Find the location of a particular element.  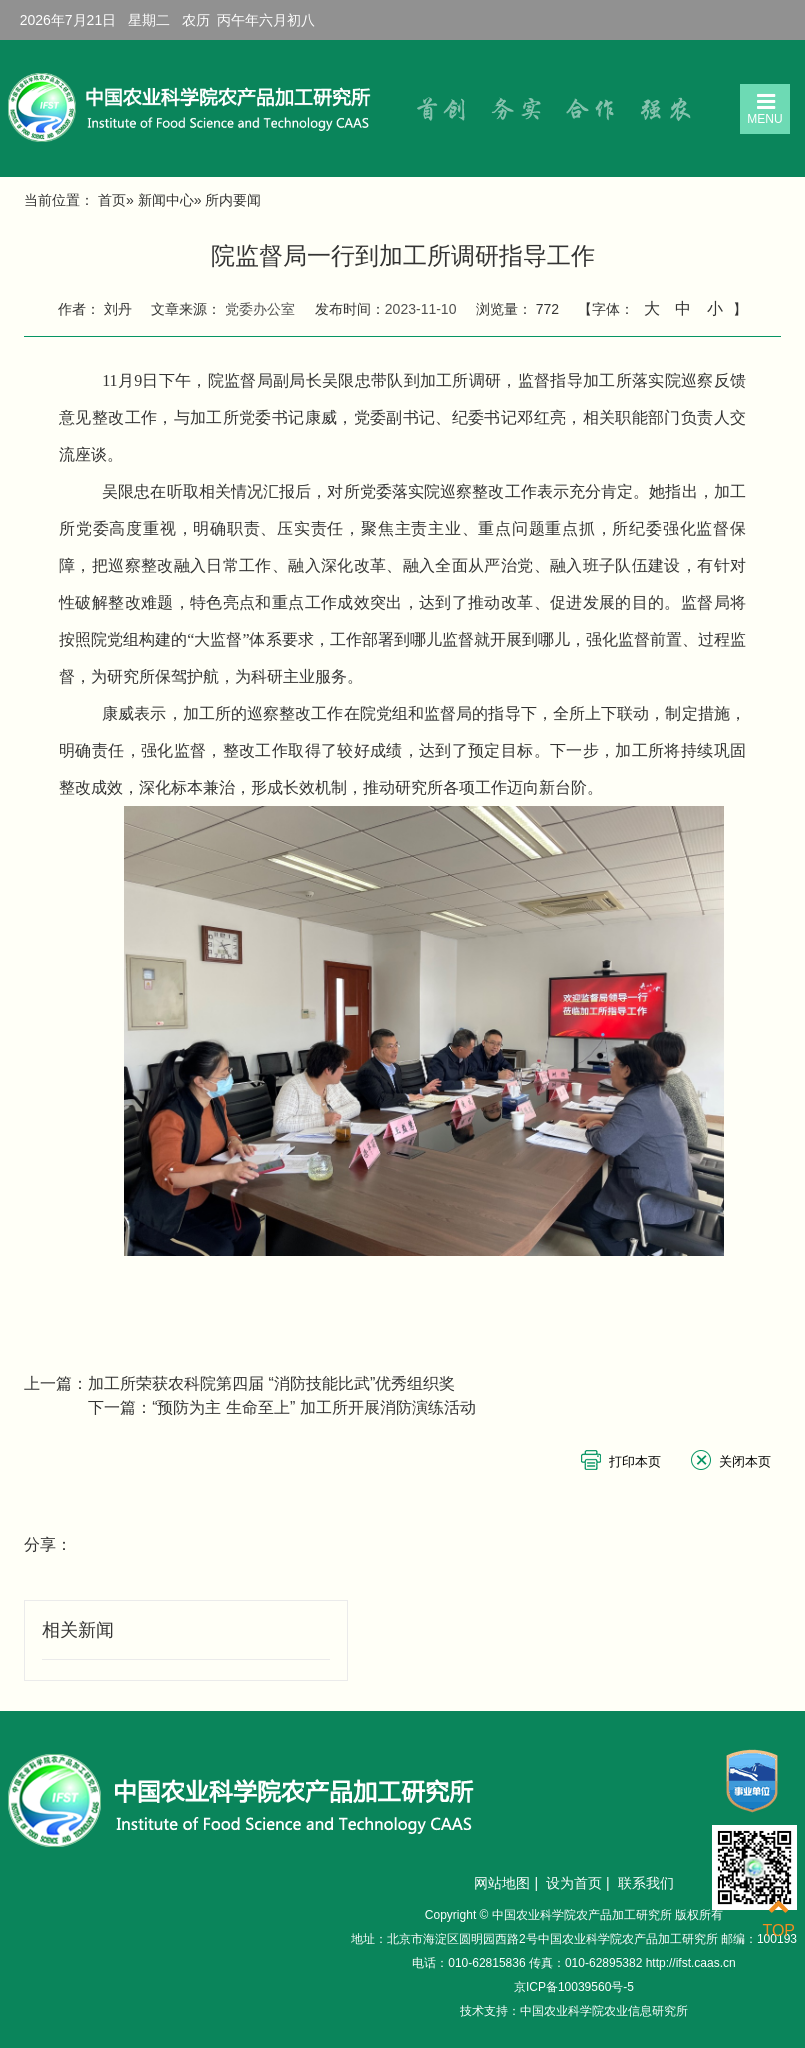

TOP is located at coordinates (778, 1918).